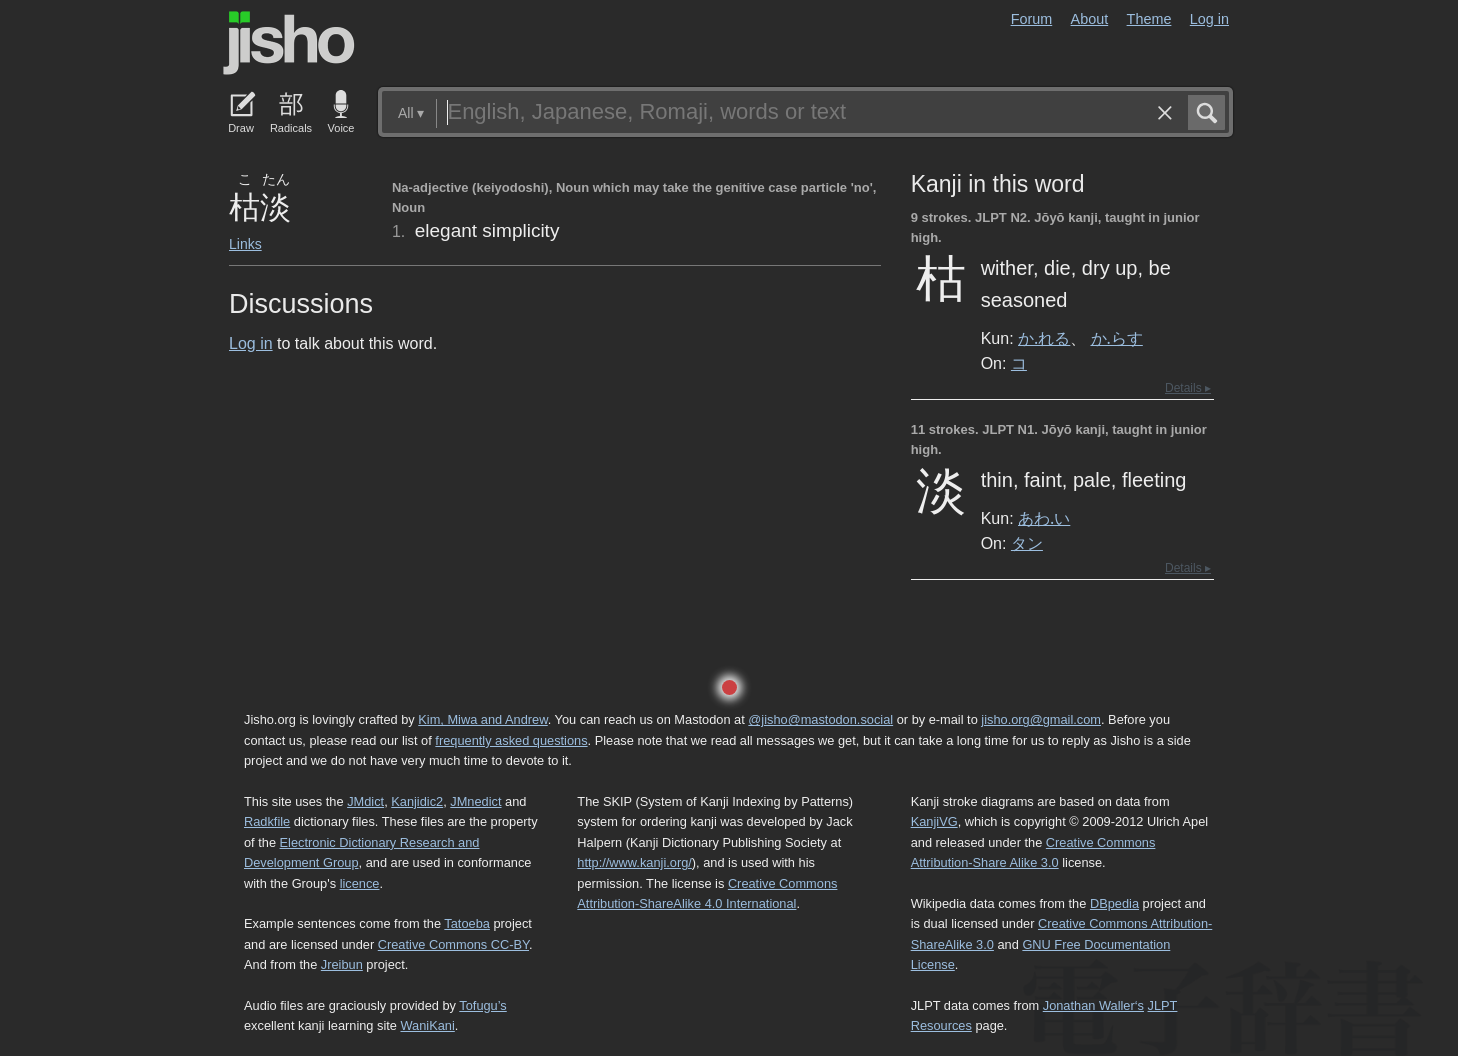 Image resolution: width=1458 pixels, height=1056 pixels. I want to click on JMdict, so click(365, 801).